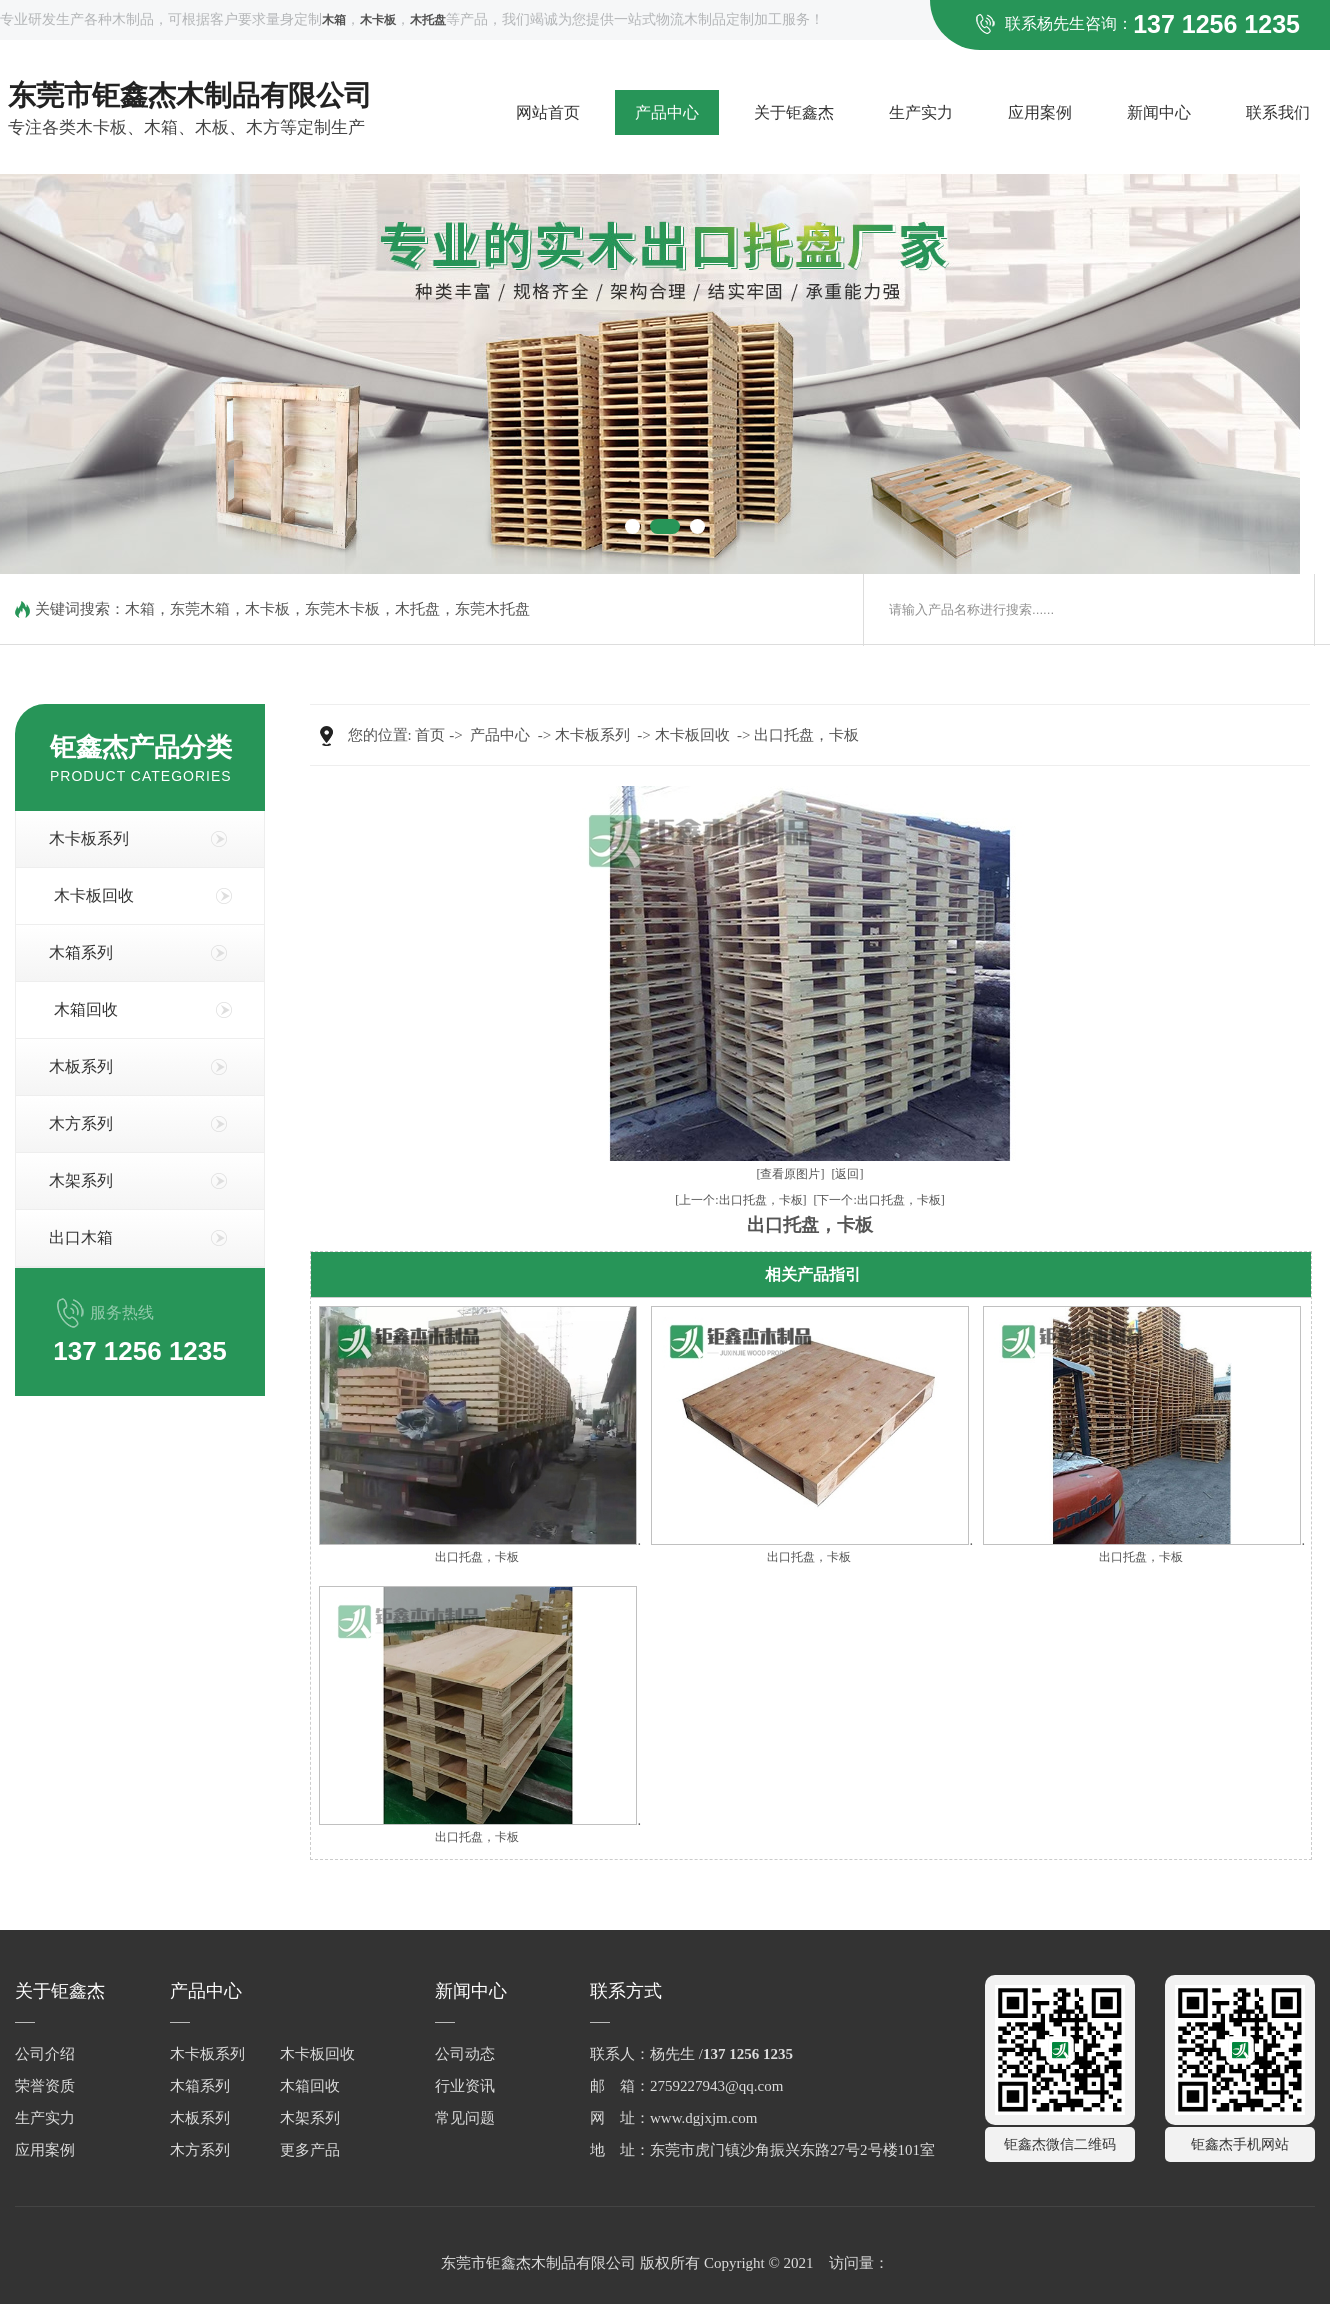 This screenshot has width=1330, height=2304. Describe the element at coordinates (791, 1174) in the screenshot. I see `[查看原图片]` at that location.